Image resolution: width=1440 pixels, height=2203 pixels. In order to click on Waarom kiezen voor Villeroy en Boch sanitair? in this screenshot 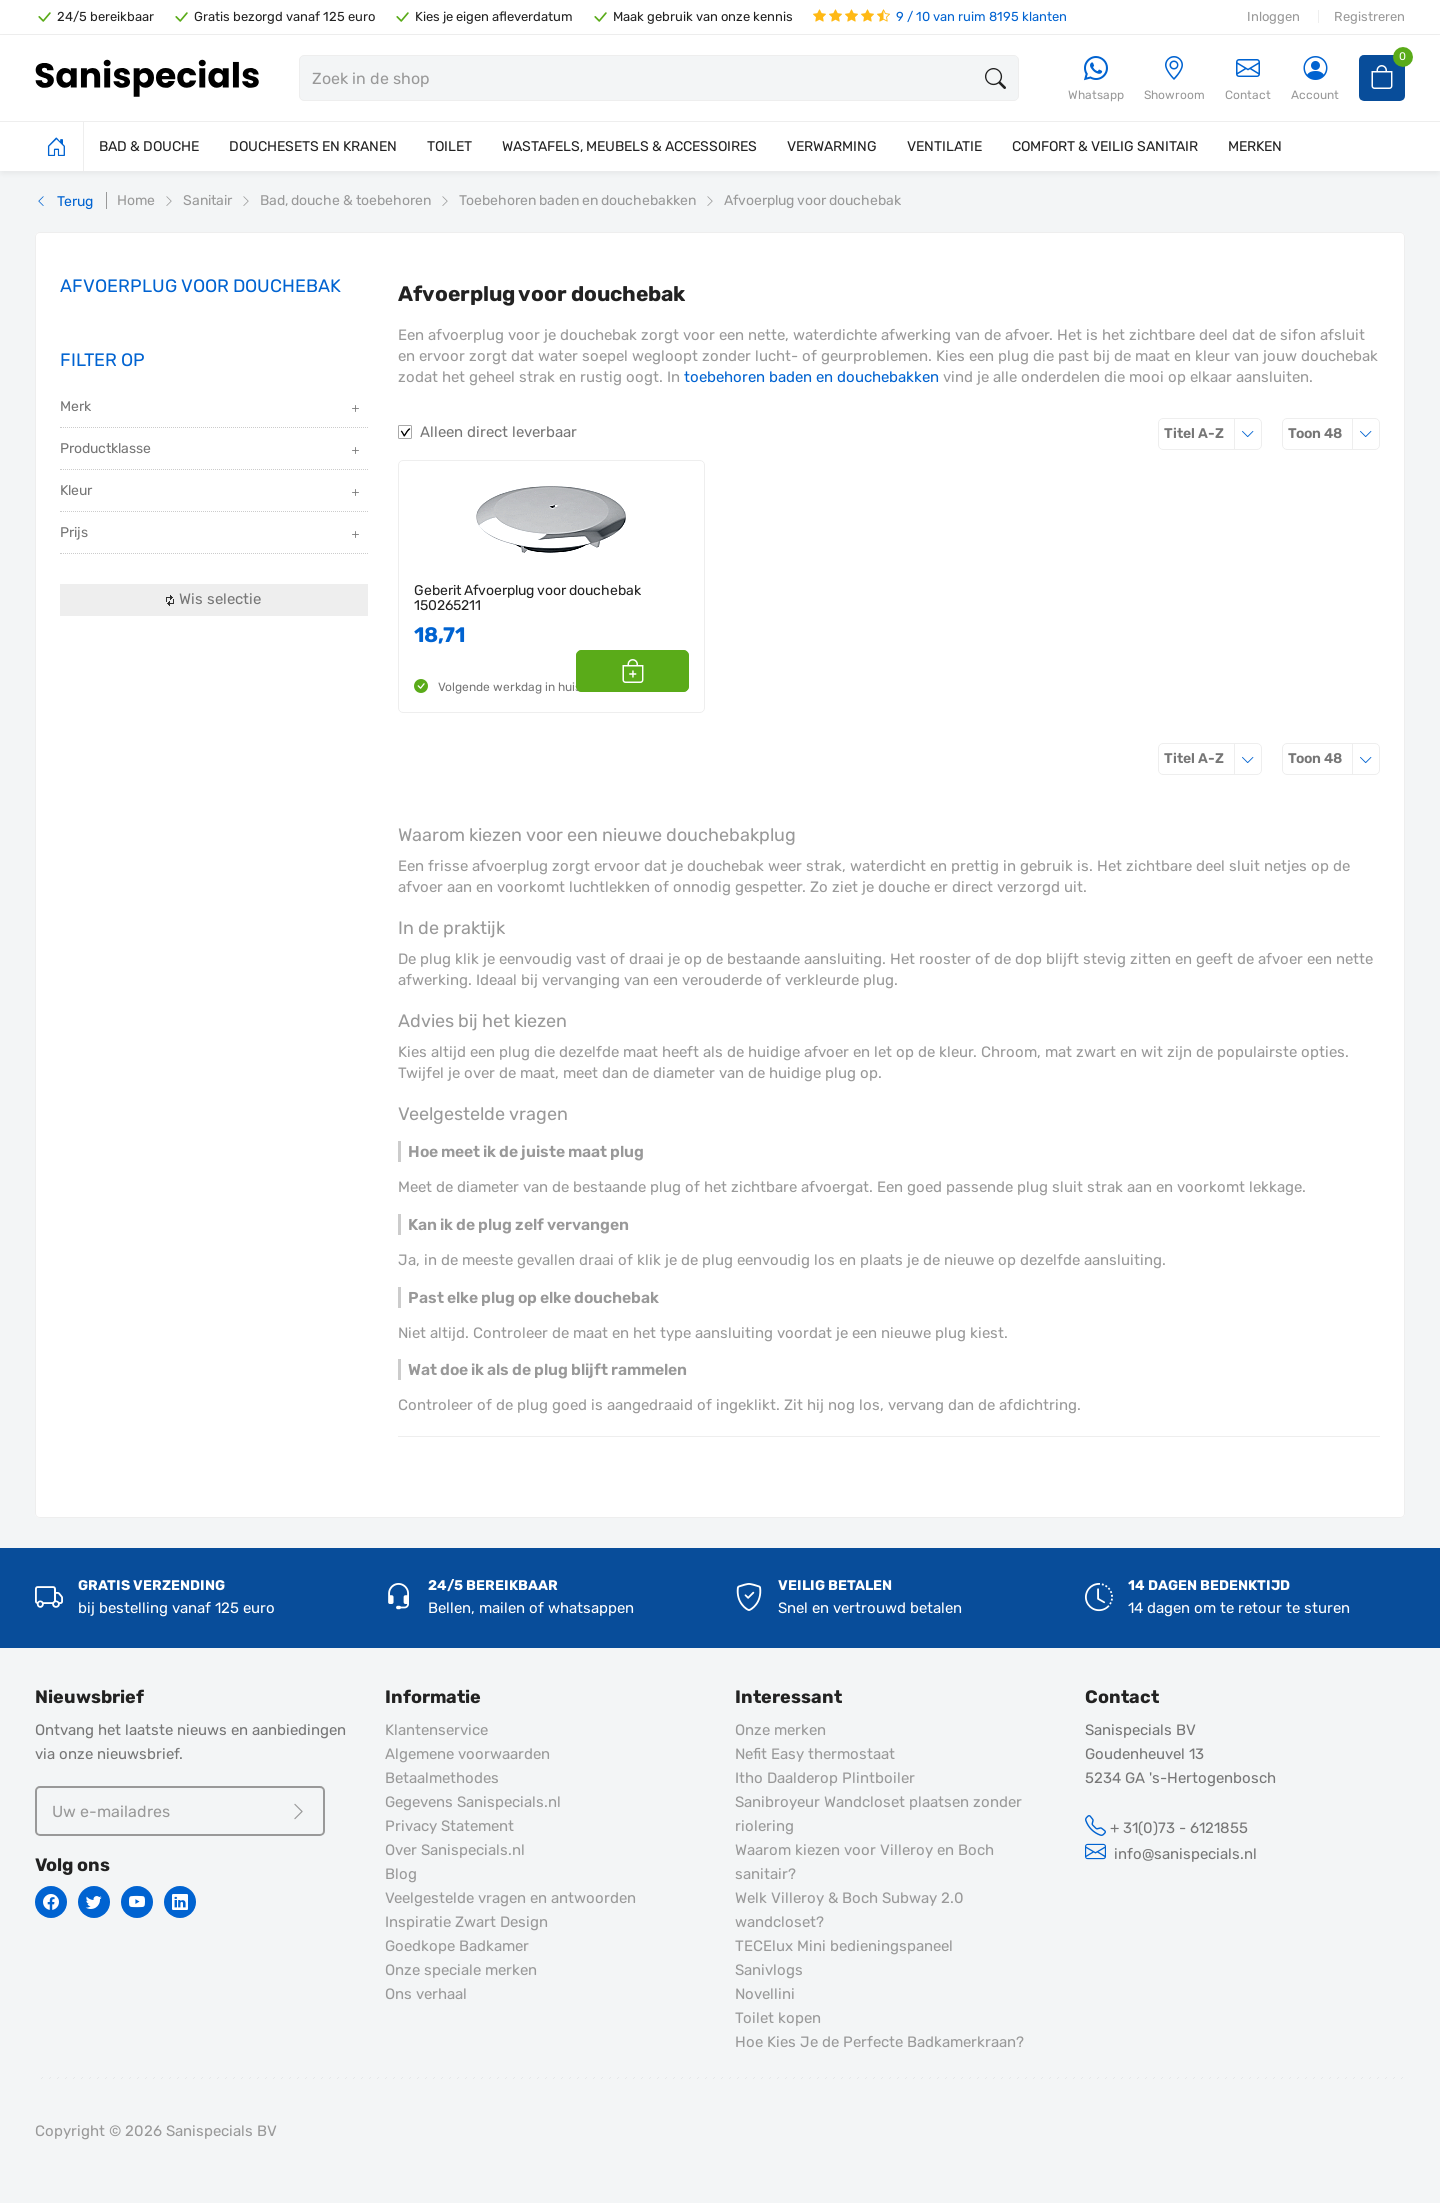, I will do `click(864, 1862)`.